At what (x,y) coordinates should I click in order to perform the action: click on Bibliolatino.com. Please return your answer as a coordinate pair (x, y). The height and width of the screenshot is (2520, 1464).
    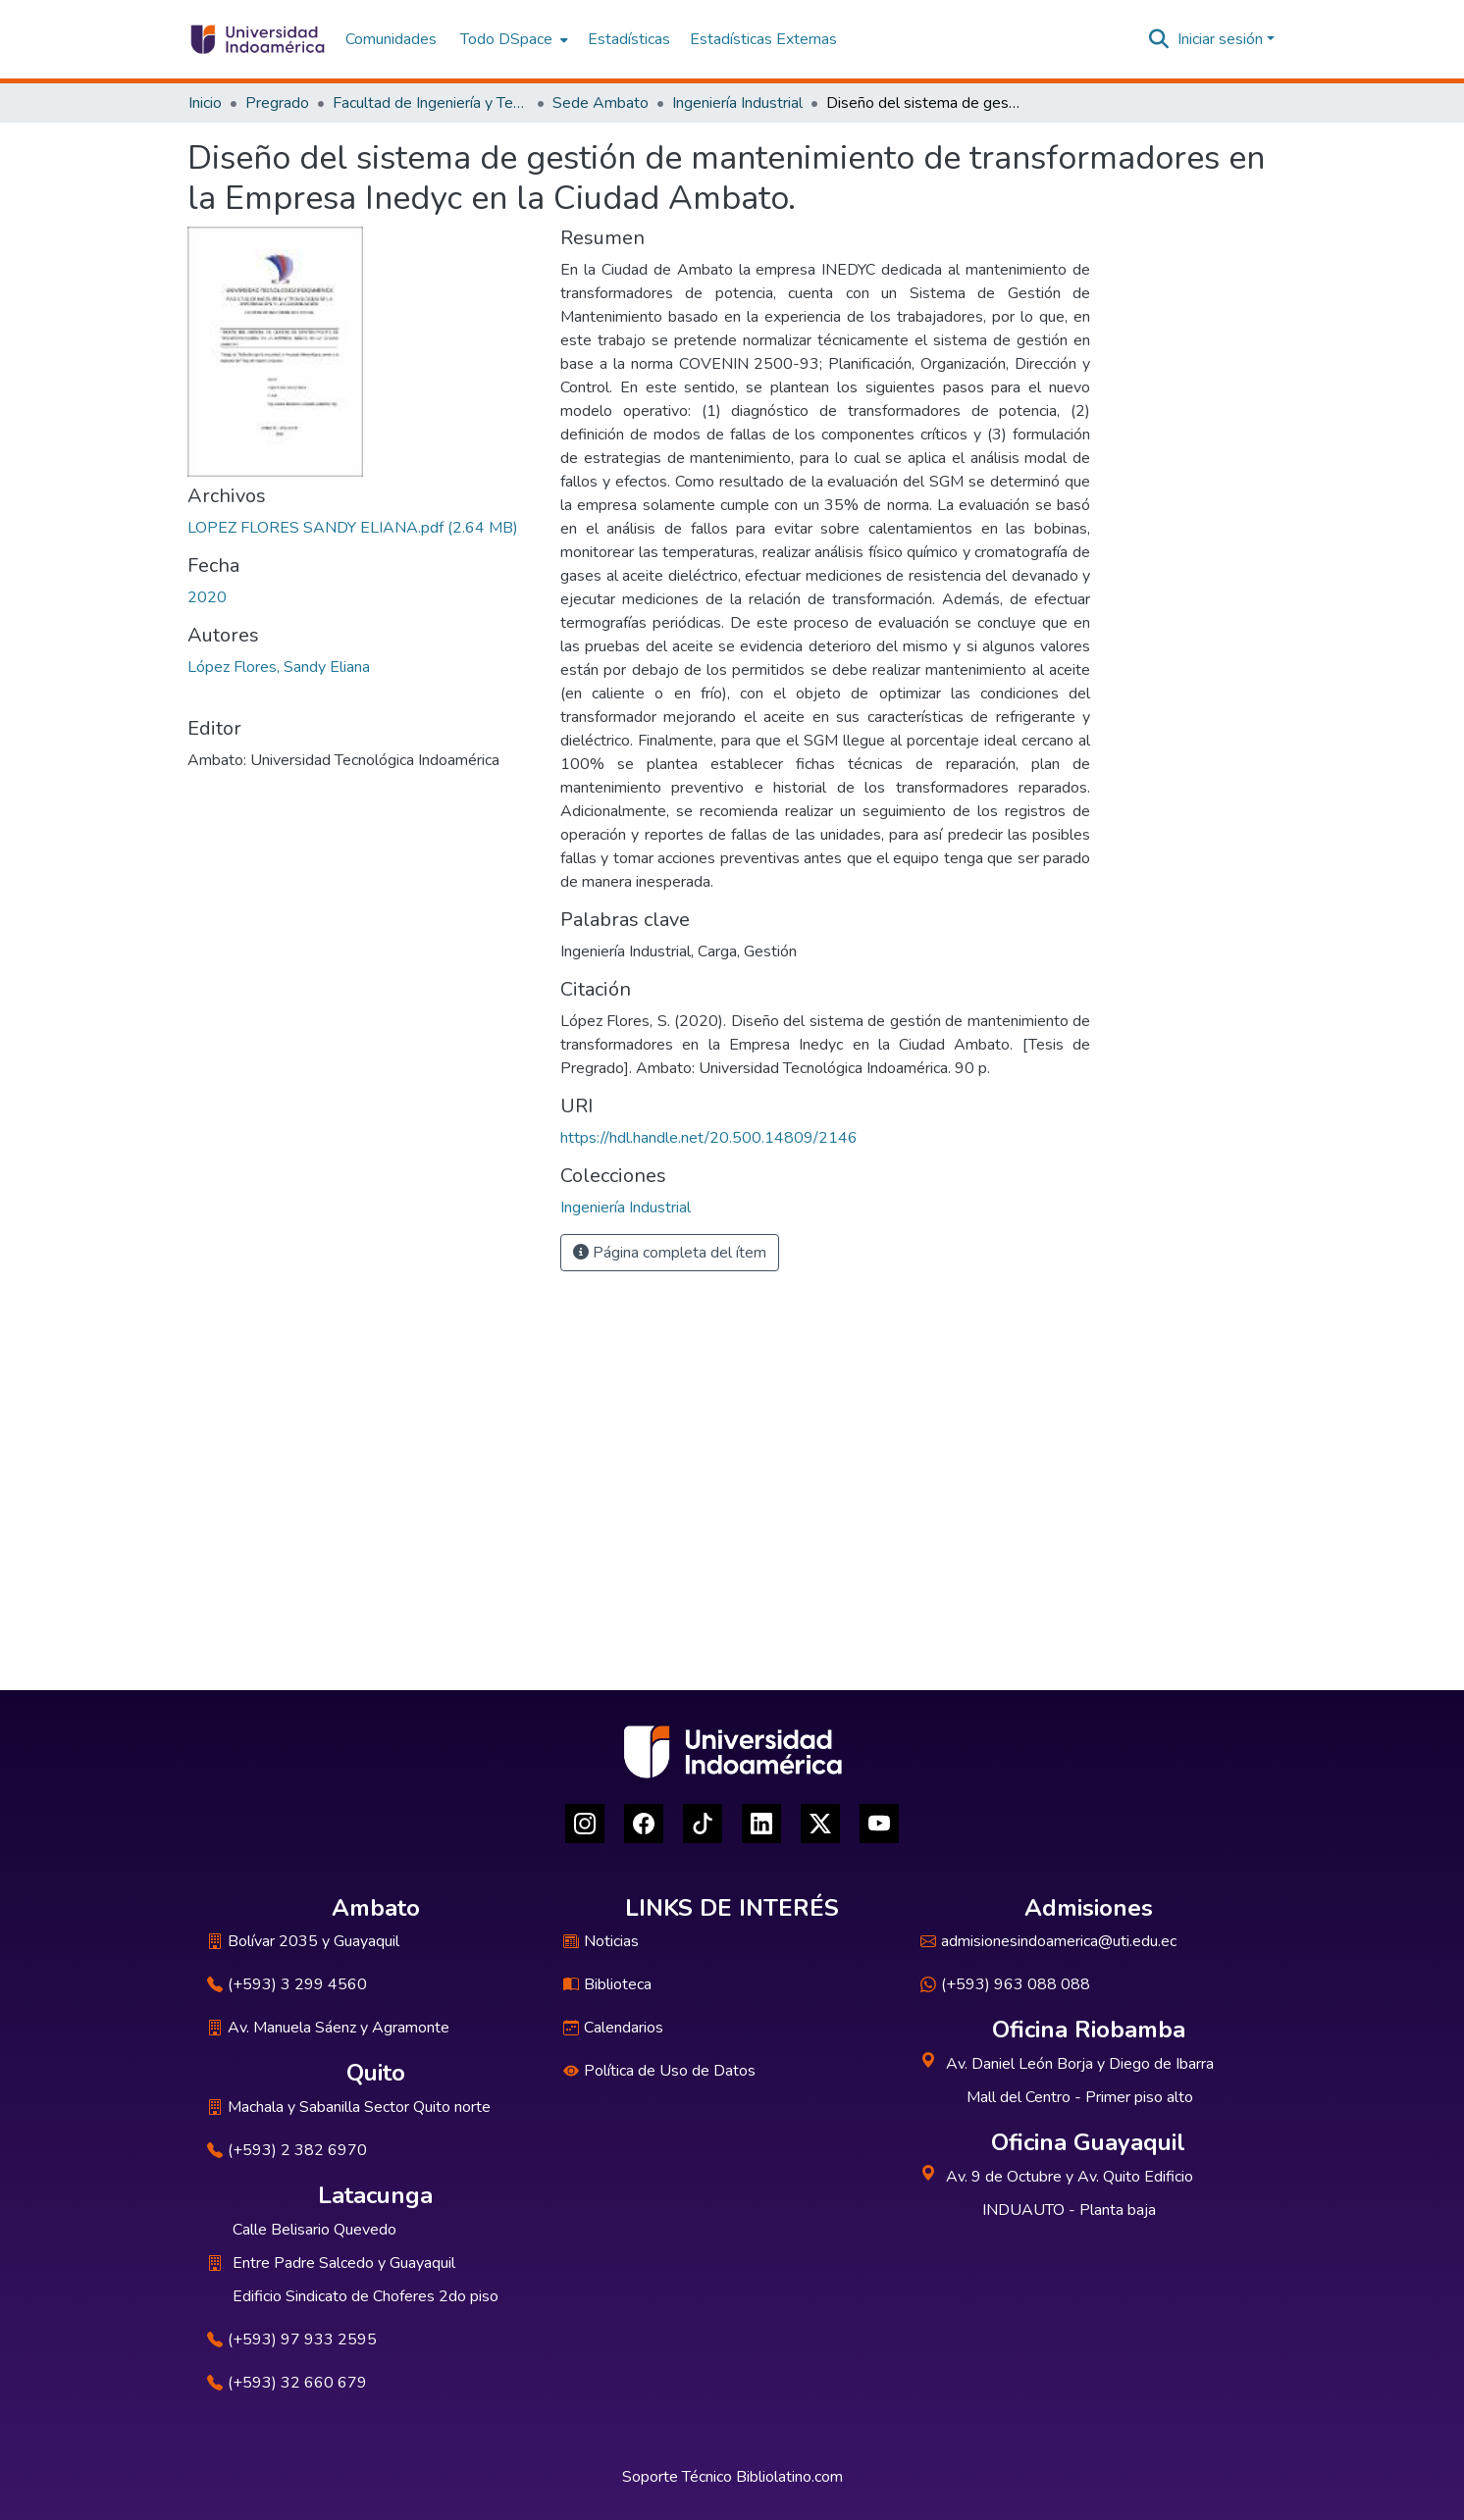
    Looking at the image, I should click on (789, 2477).